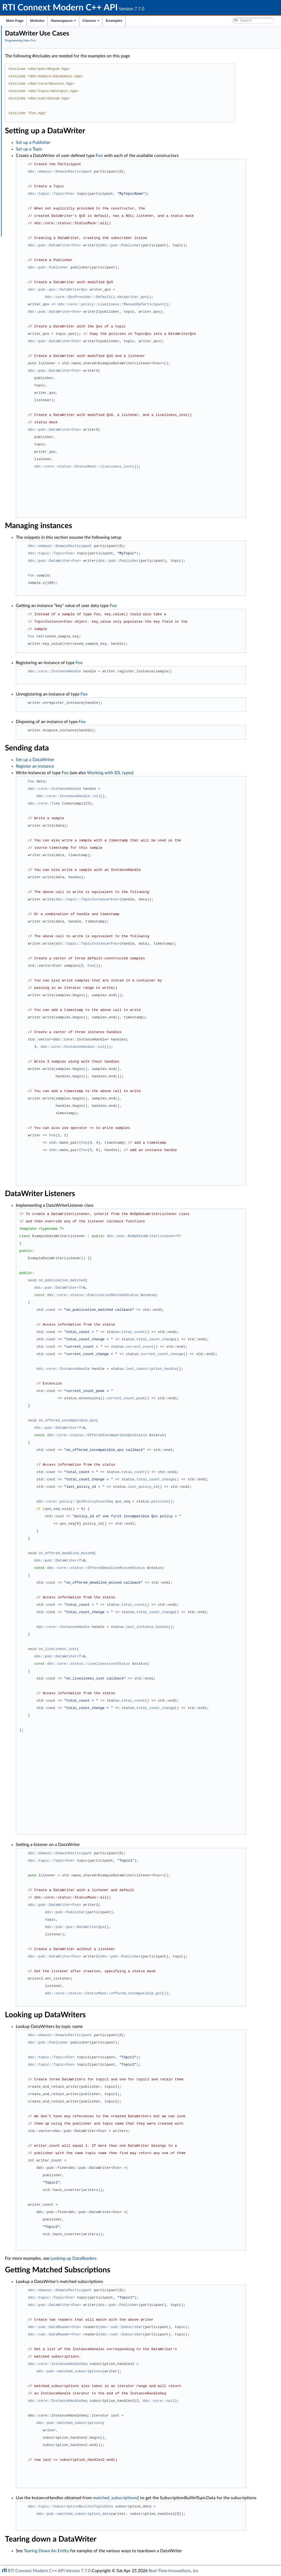  Describe the element at coordinates (36, 115) in the screenshot. I see `Subscriber Use Cases` at that location.